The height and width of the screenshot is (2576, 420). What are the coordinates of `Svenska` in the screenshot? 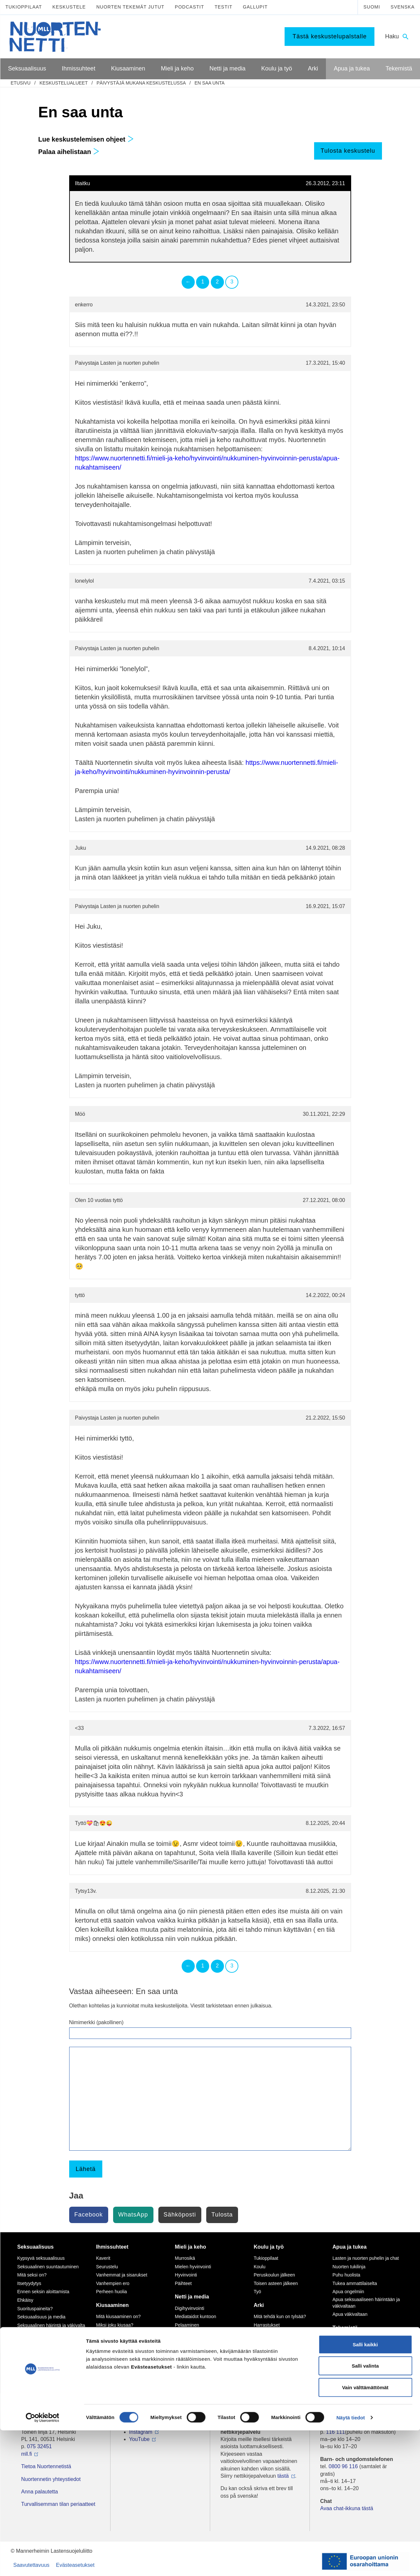 It's located at (402, 7).